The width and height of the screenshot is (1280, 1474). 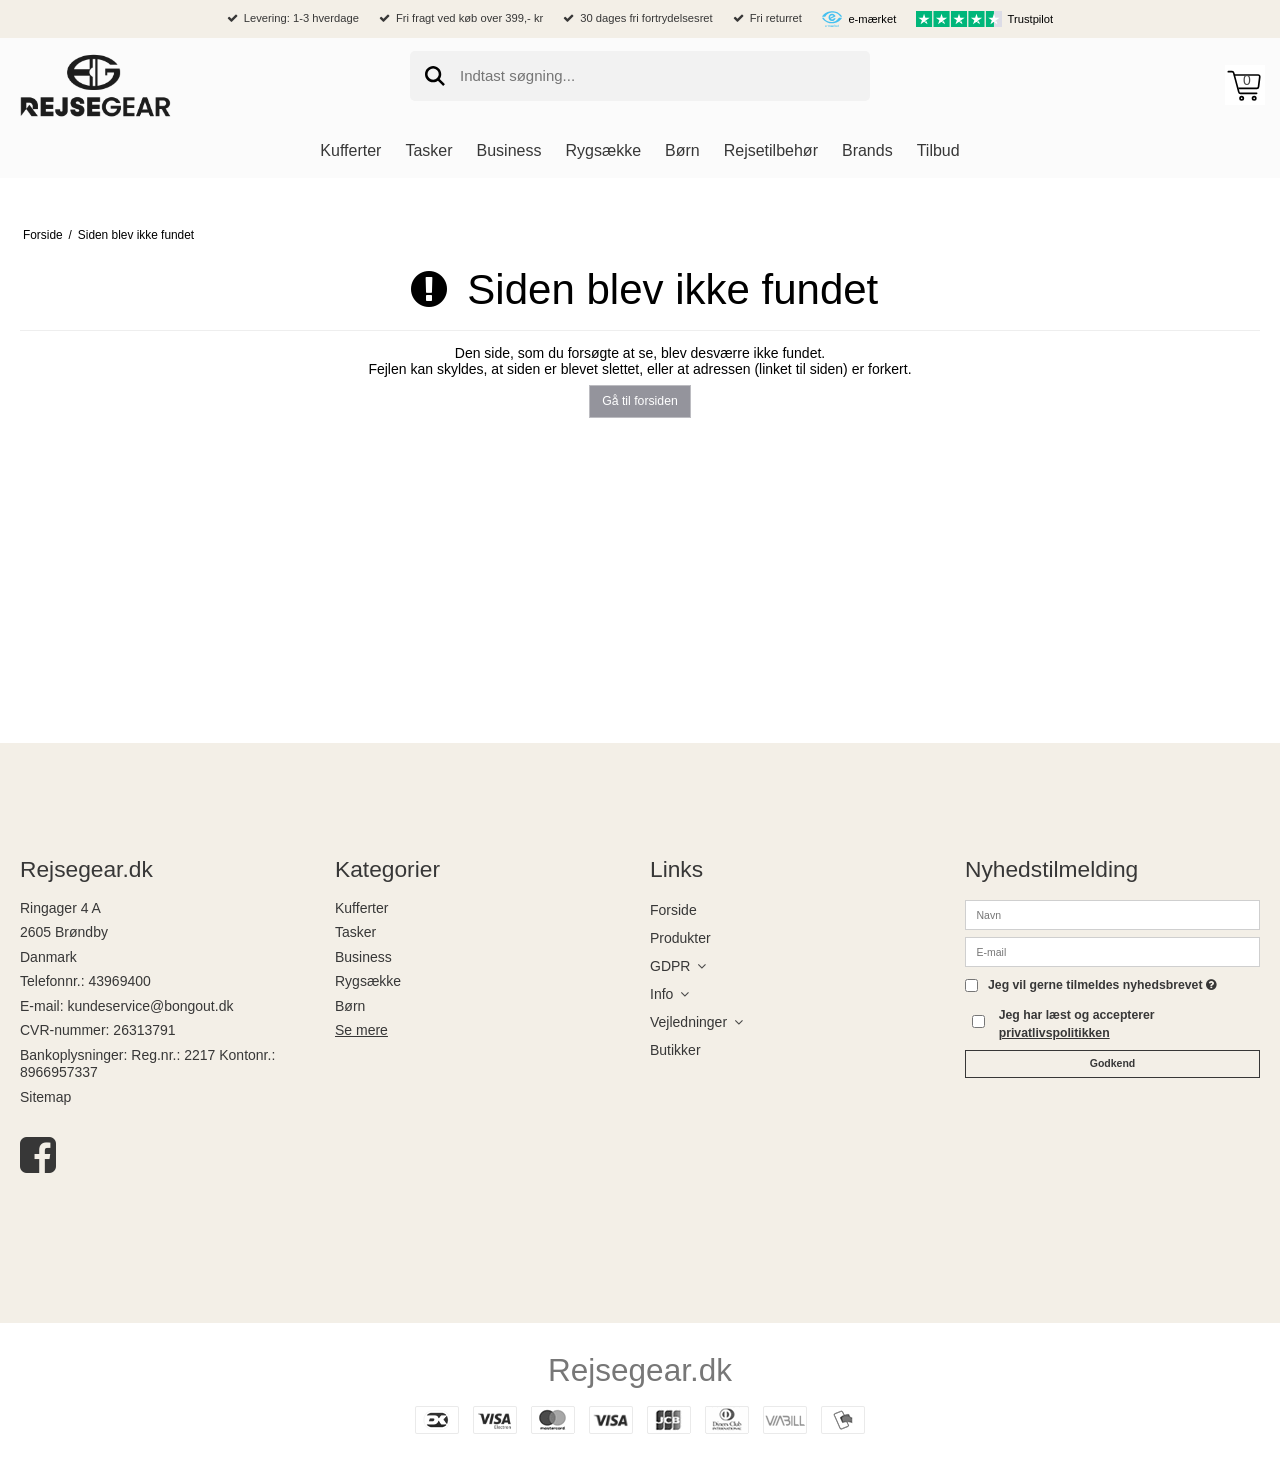 I want to click on kundeservice@bongout.dk, so click(x=150, y=1006).